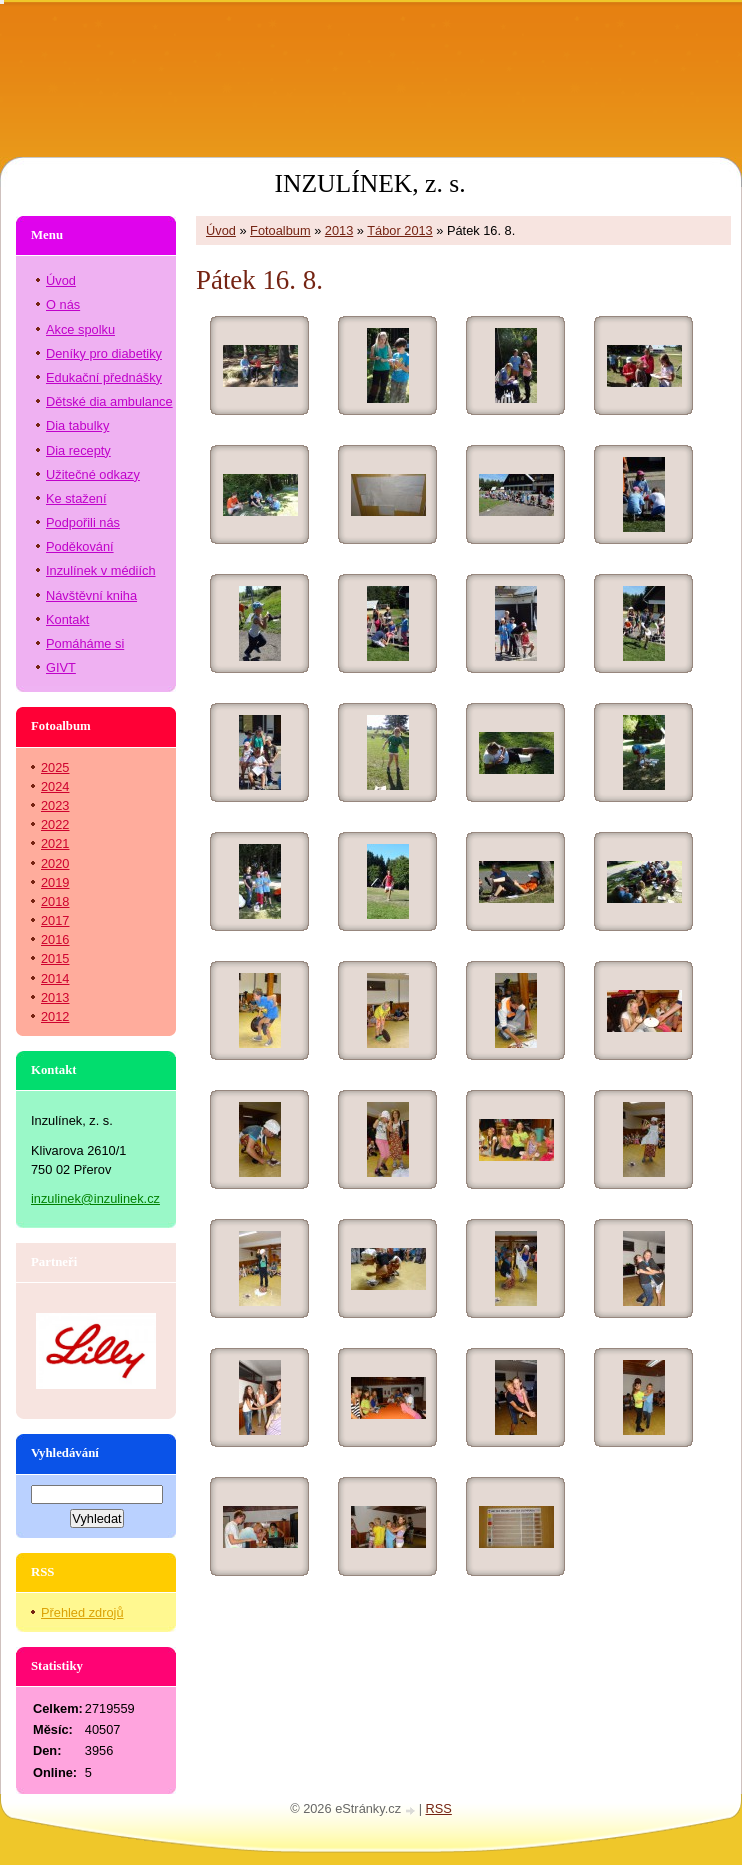 The image size is (742, 1865). Describe the element at coordinates (55, 843) in the screenshot. I see `2021` at that location.